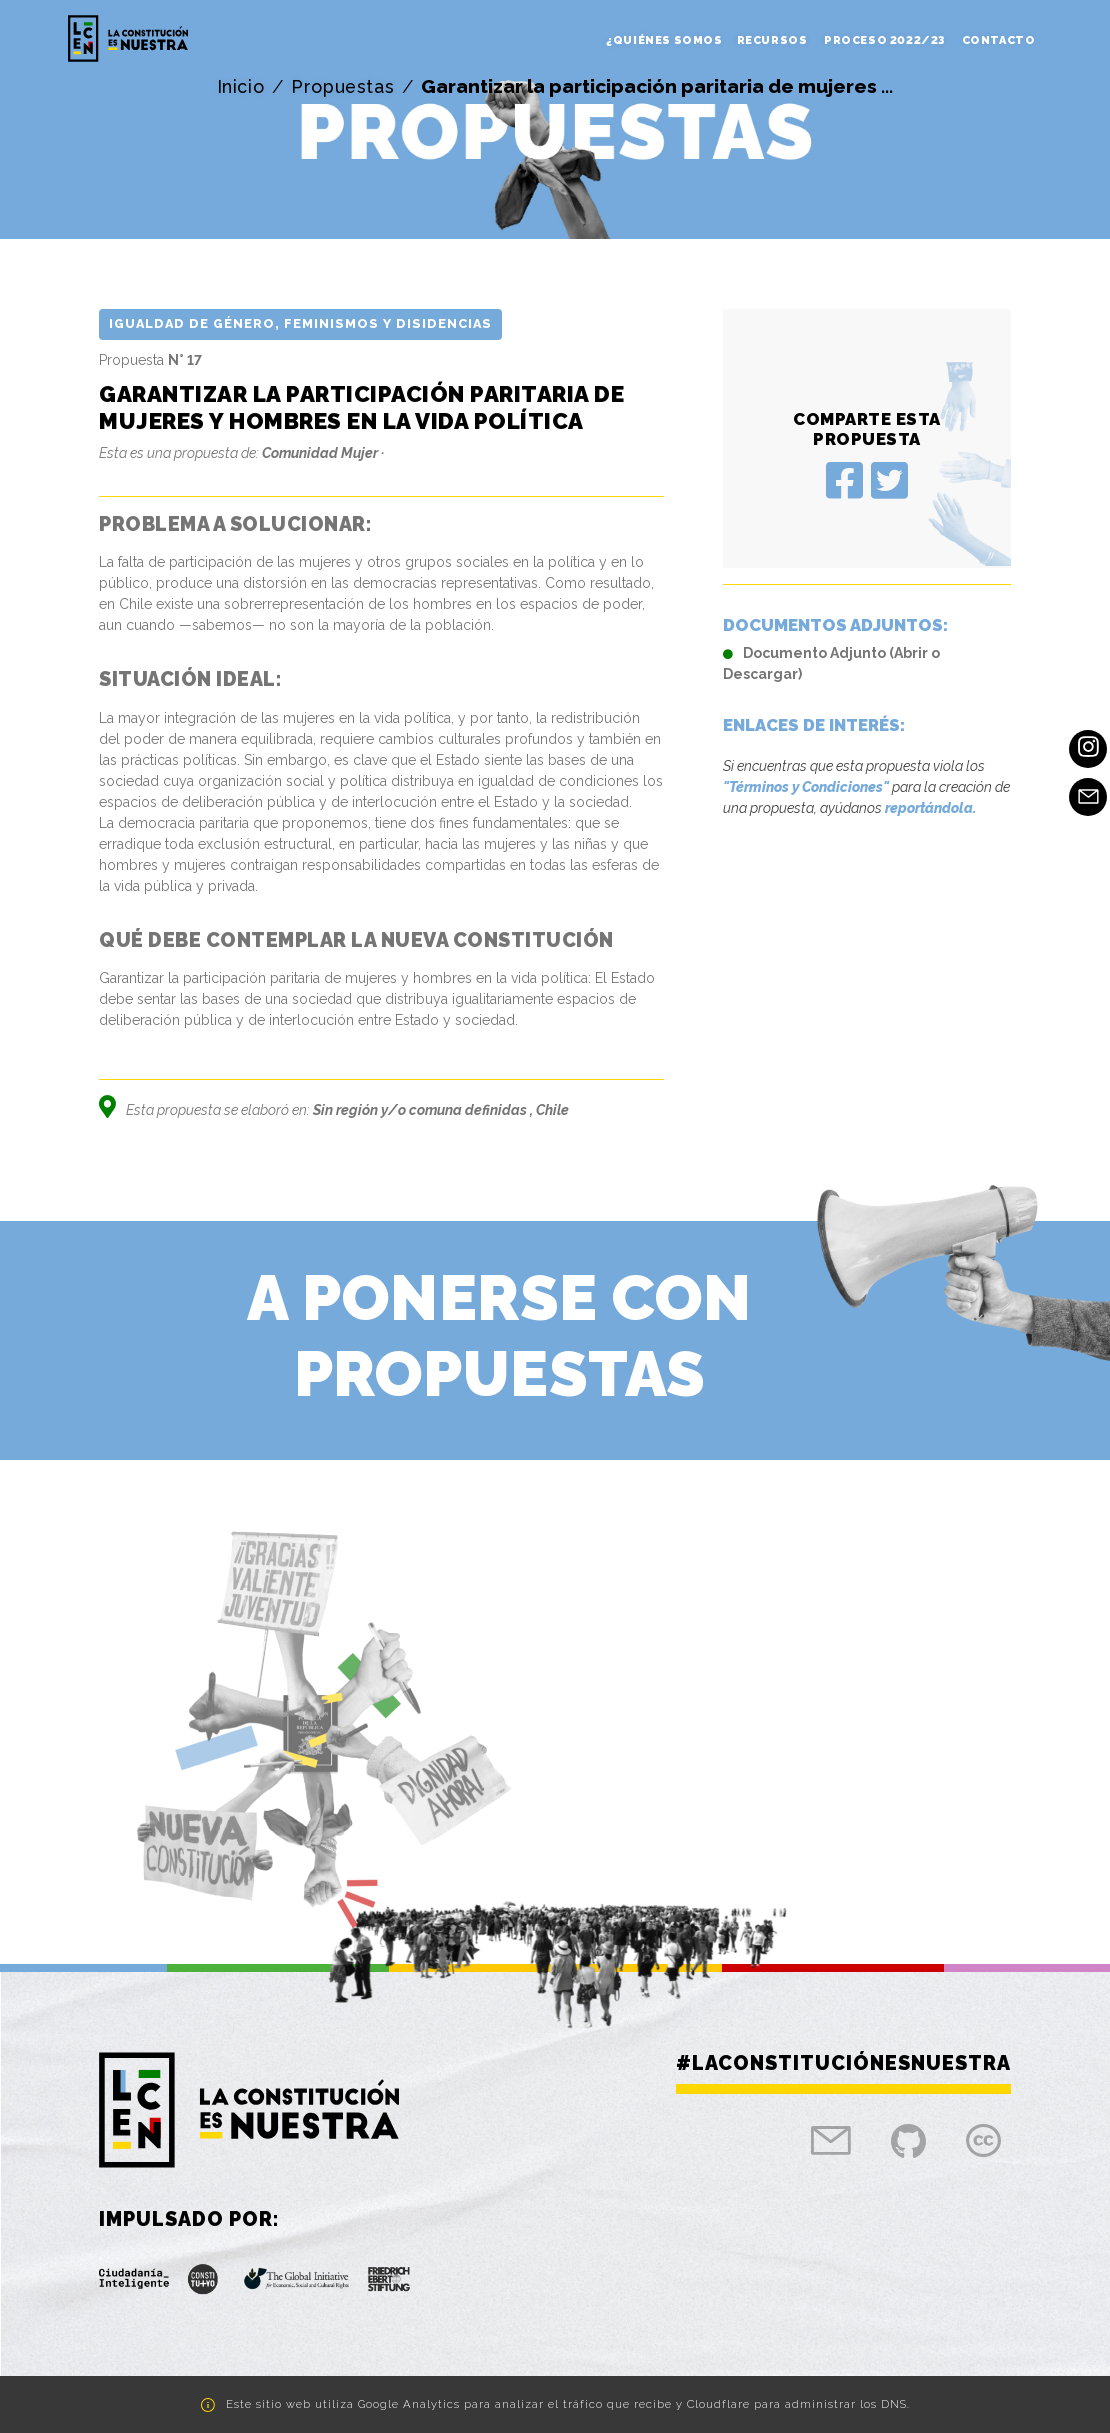 Image resolution: width=1110 pixels, height=2433 pixels. I want to click on Proceso 2022/23 [button], so click(886, 40).